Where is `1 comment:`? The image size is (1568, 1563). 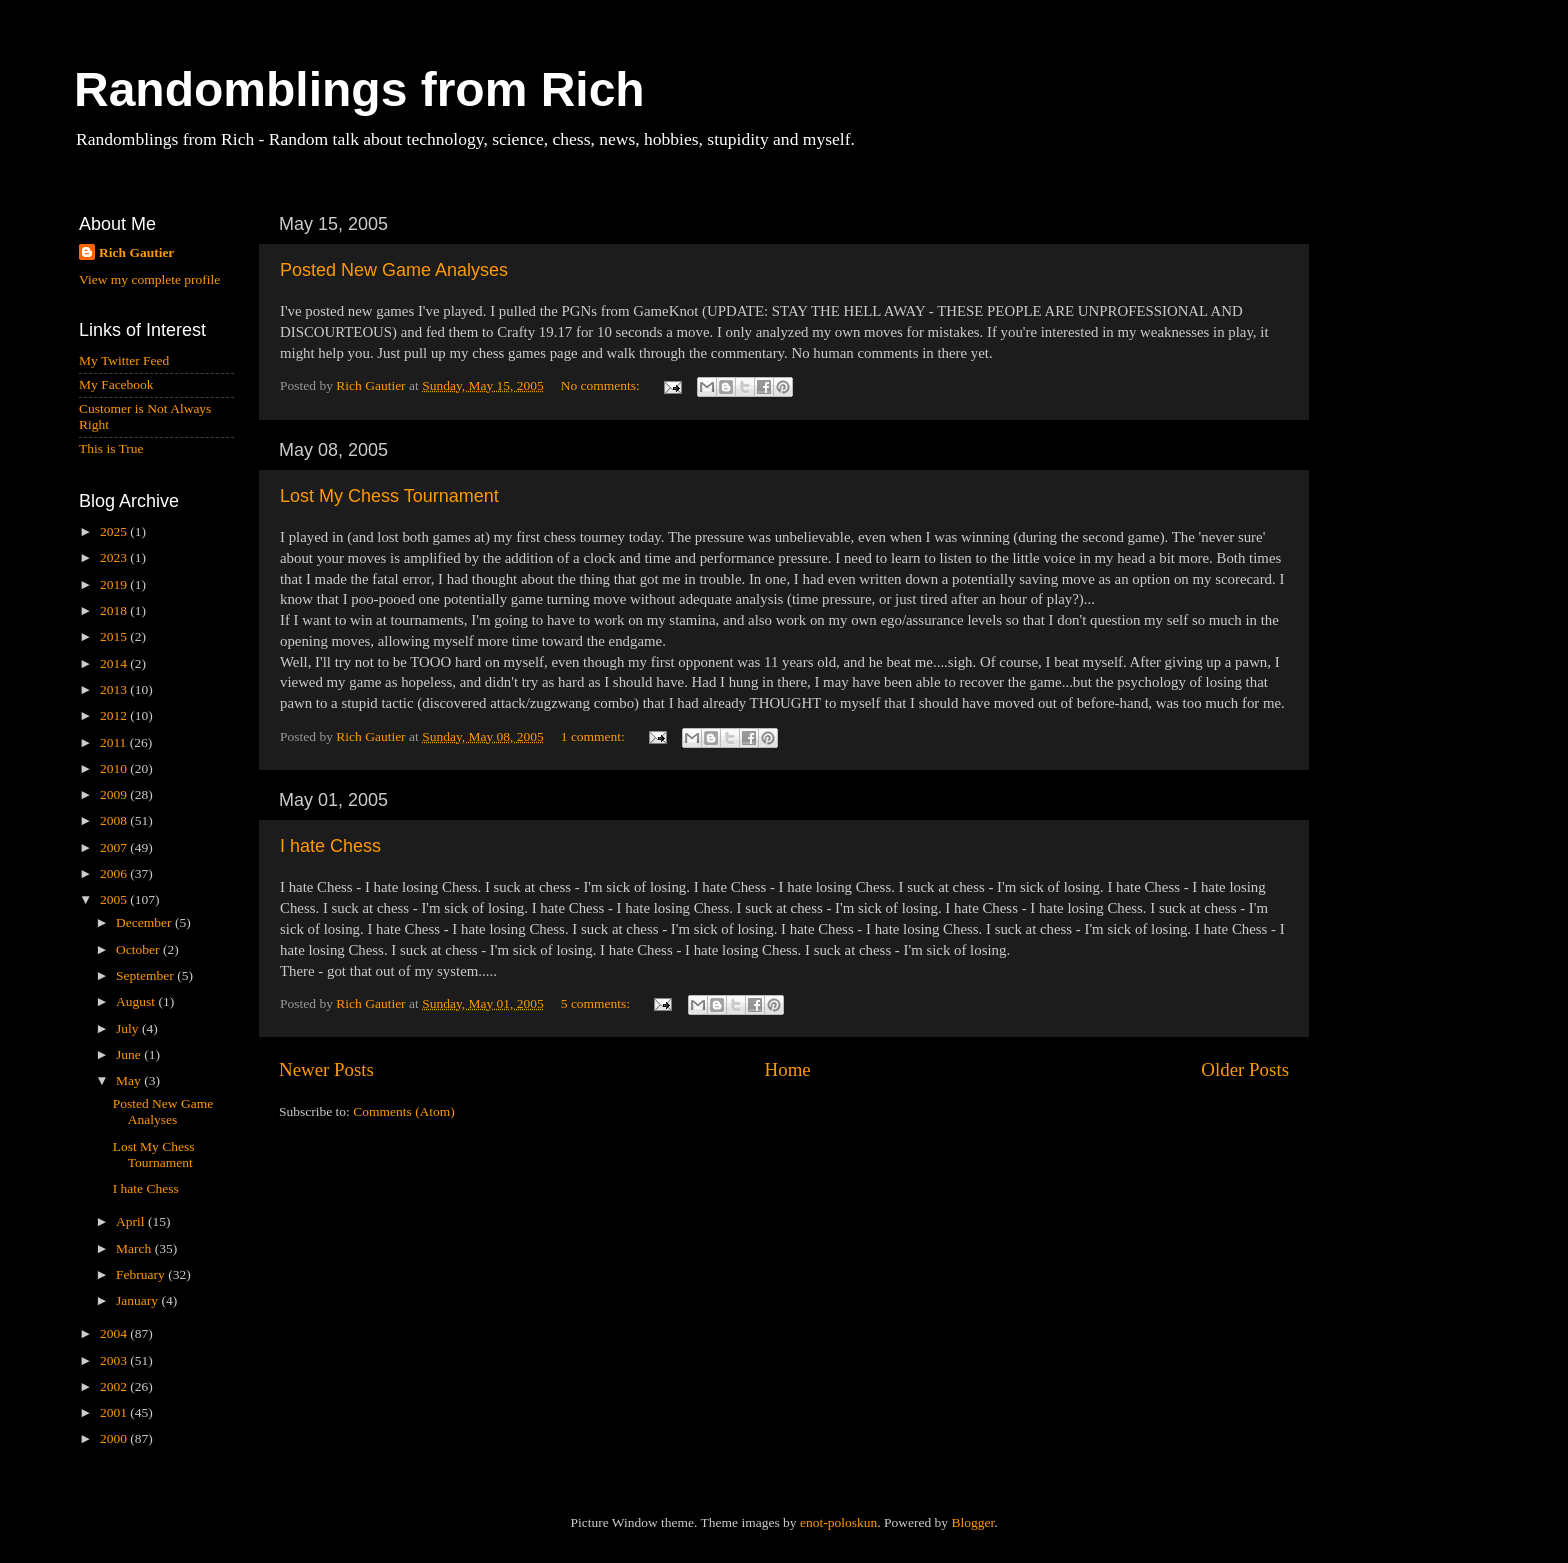 1 comment: is located at coordinates (595, 736).